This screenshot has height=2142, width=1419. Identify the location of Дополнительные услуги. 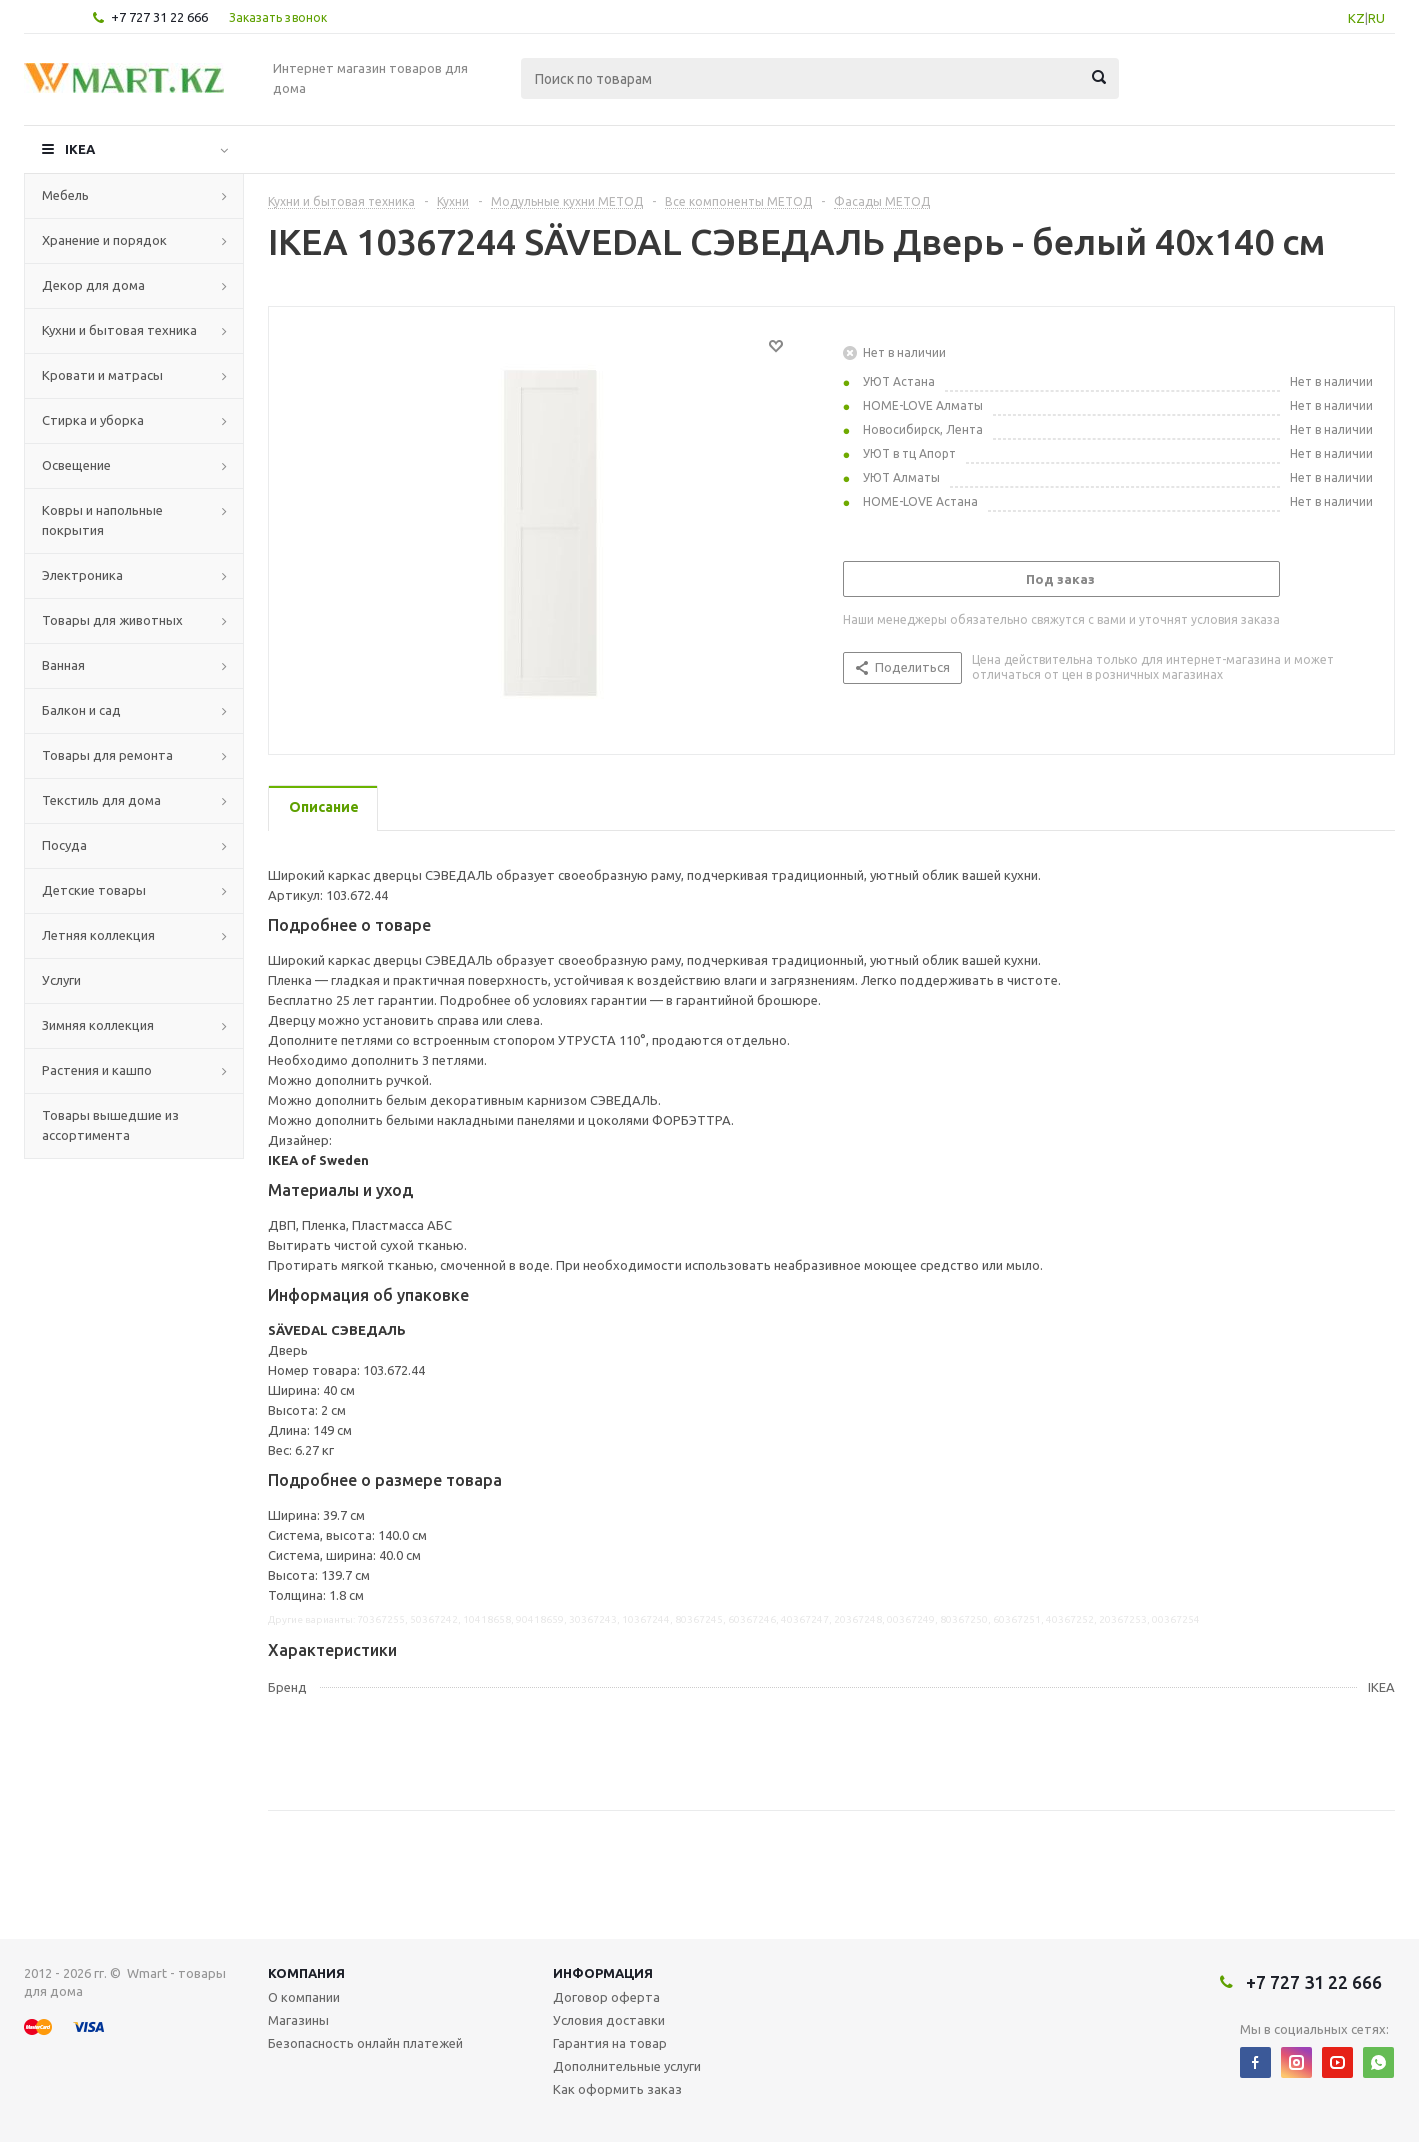
(627, 2066).